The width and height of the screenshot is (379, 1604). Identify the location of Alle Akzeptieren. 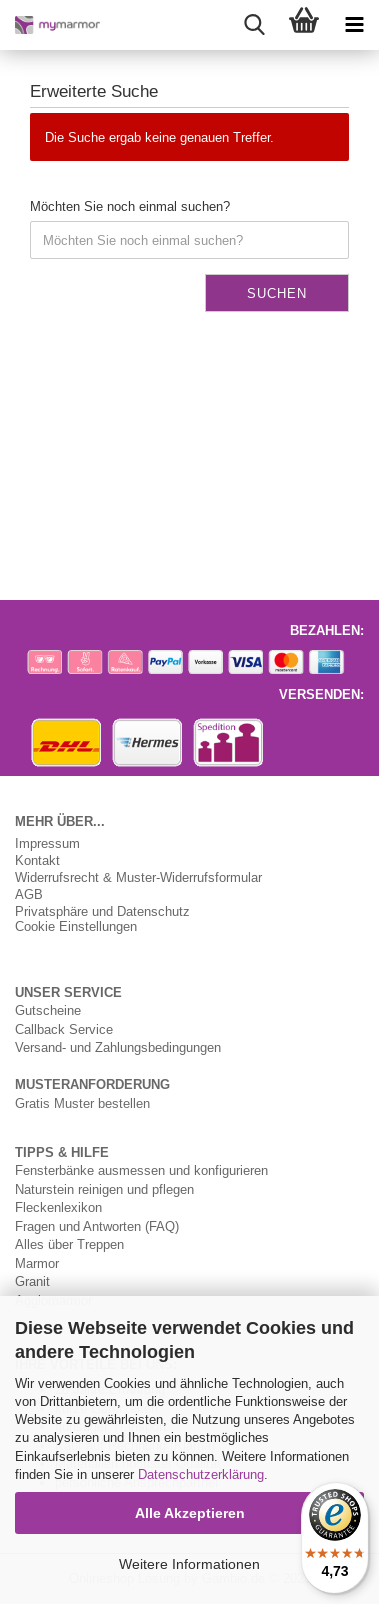
(190, 1513).